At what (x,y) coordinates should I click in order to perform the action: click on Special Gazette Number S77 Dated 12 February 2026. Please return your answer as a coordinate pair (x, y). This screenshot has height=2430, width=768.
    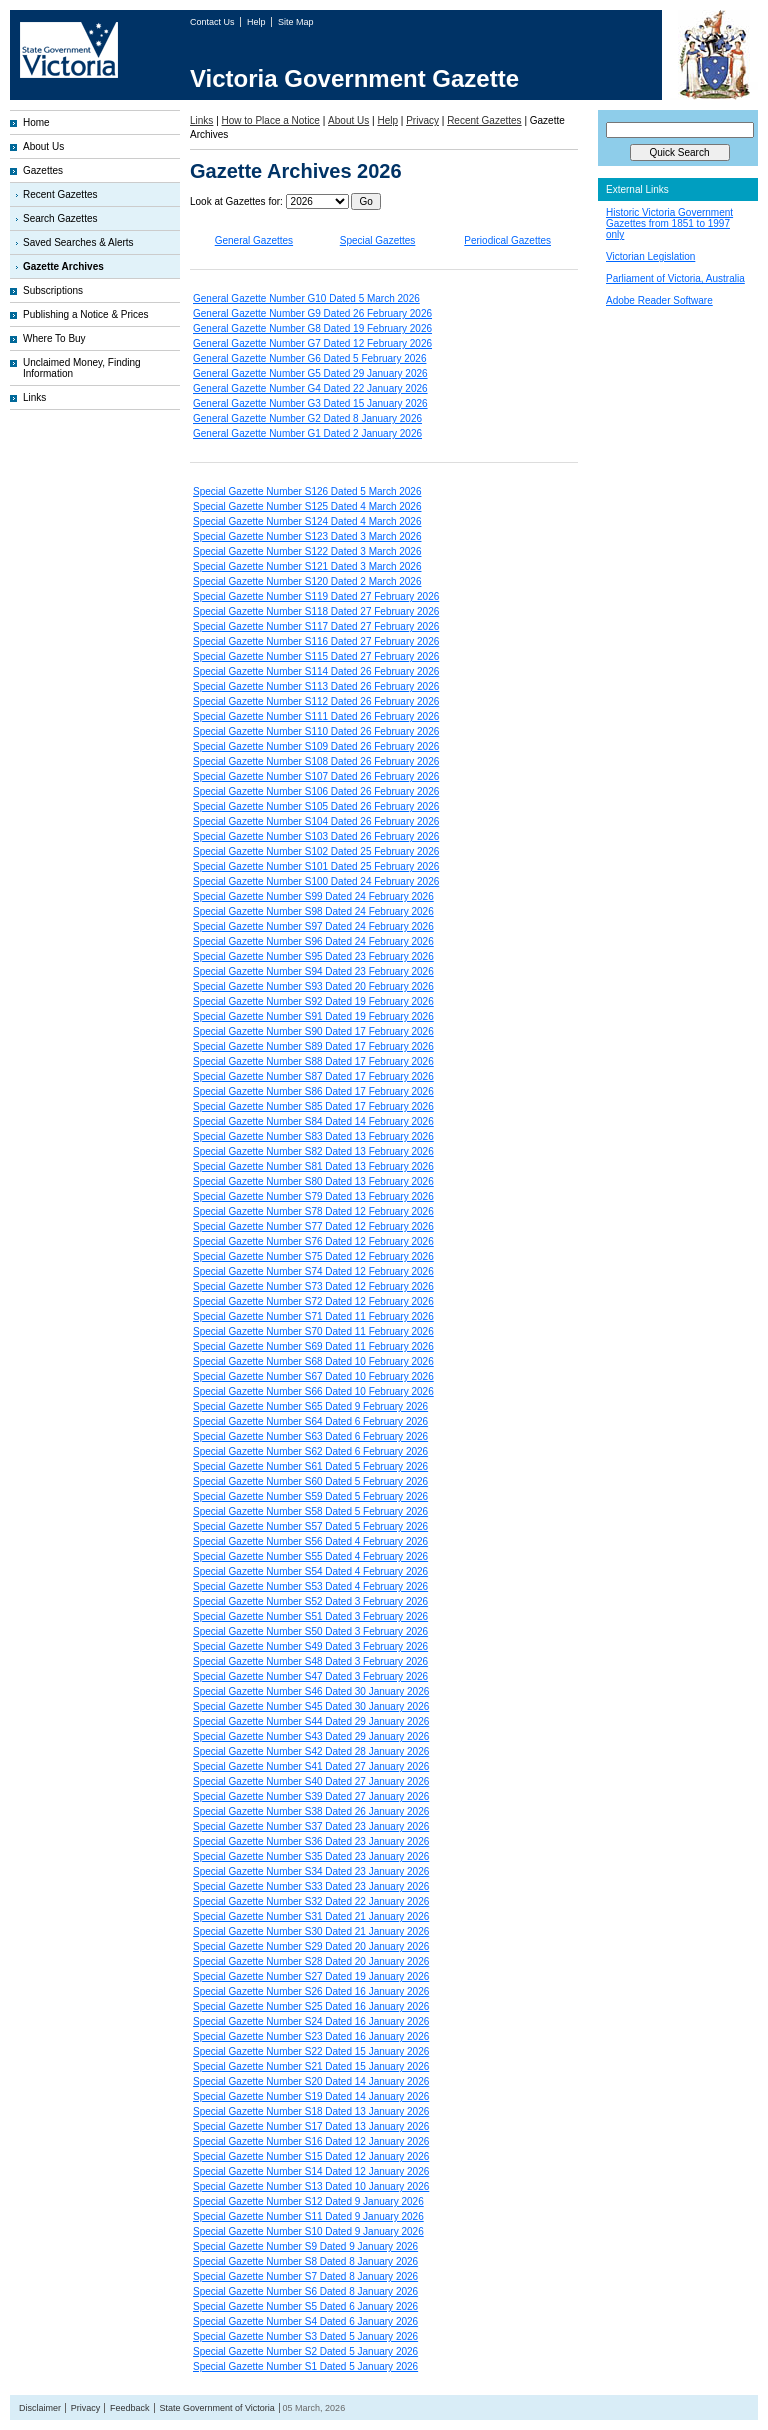
    Looking at the image, I should click on (313, 1226).